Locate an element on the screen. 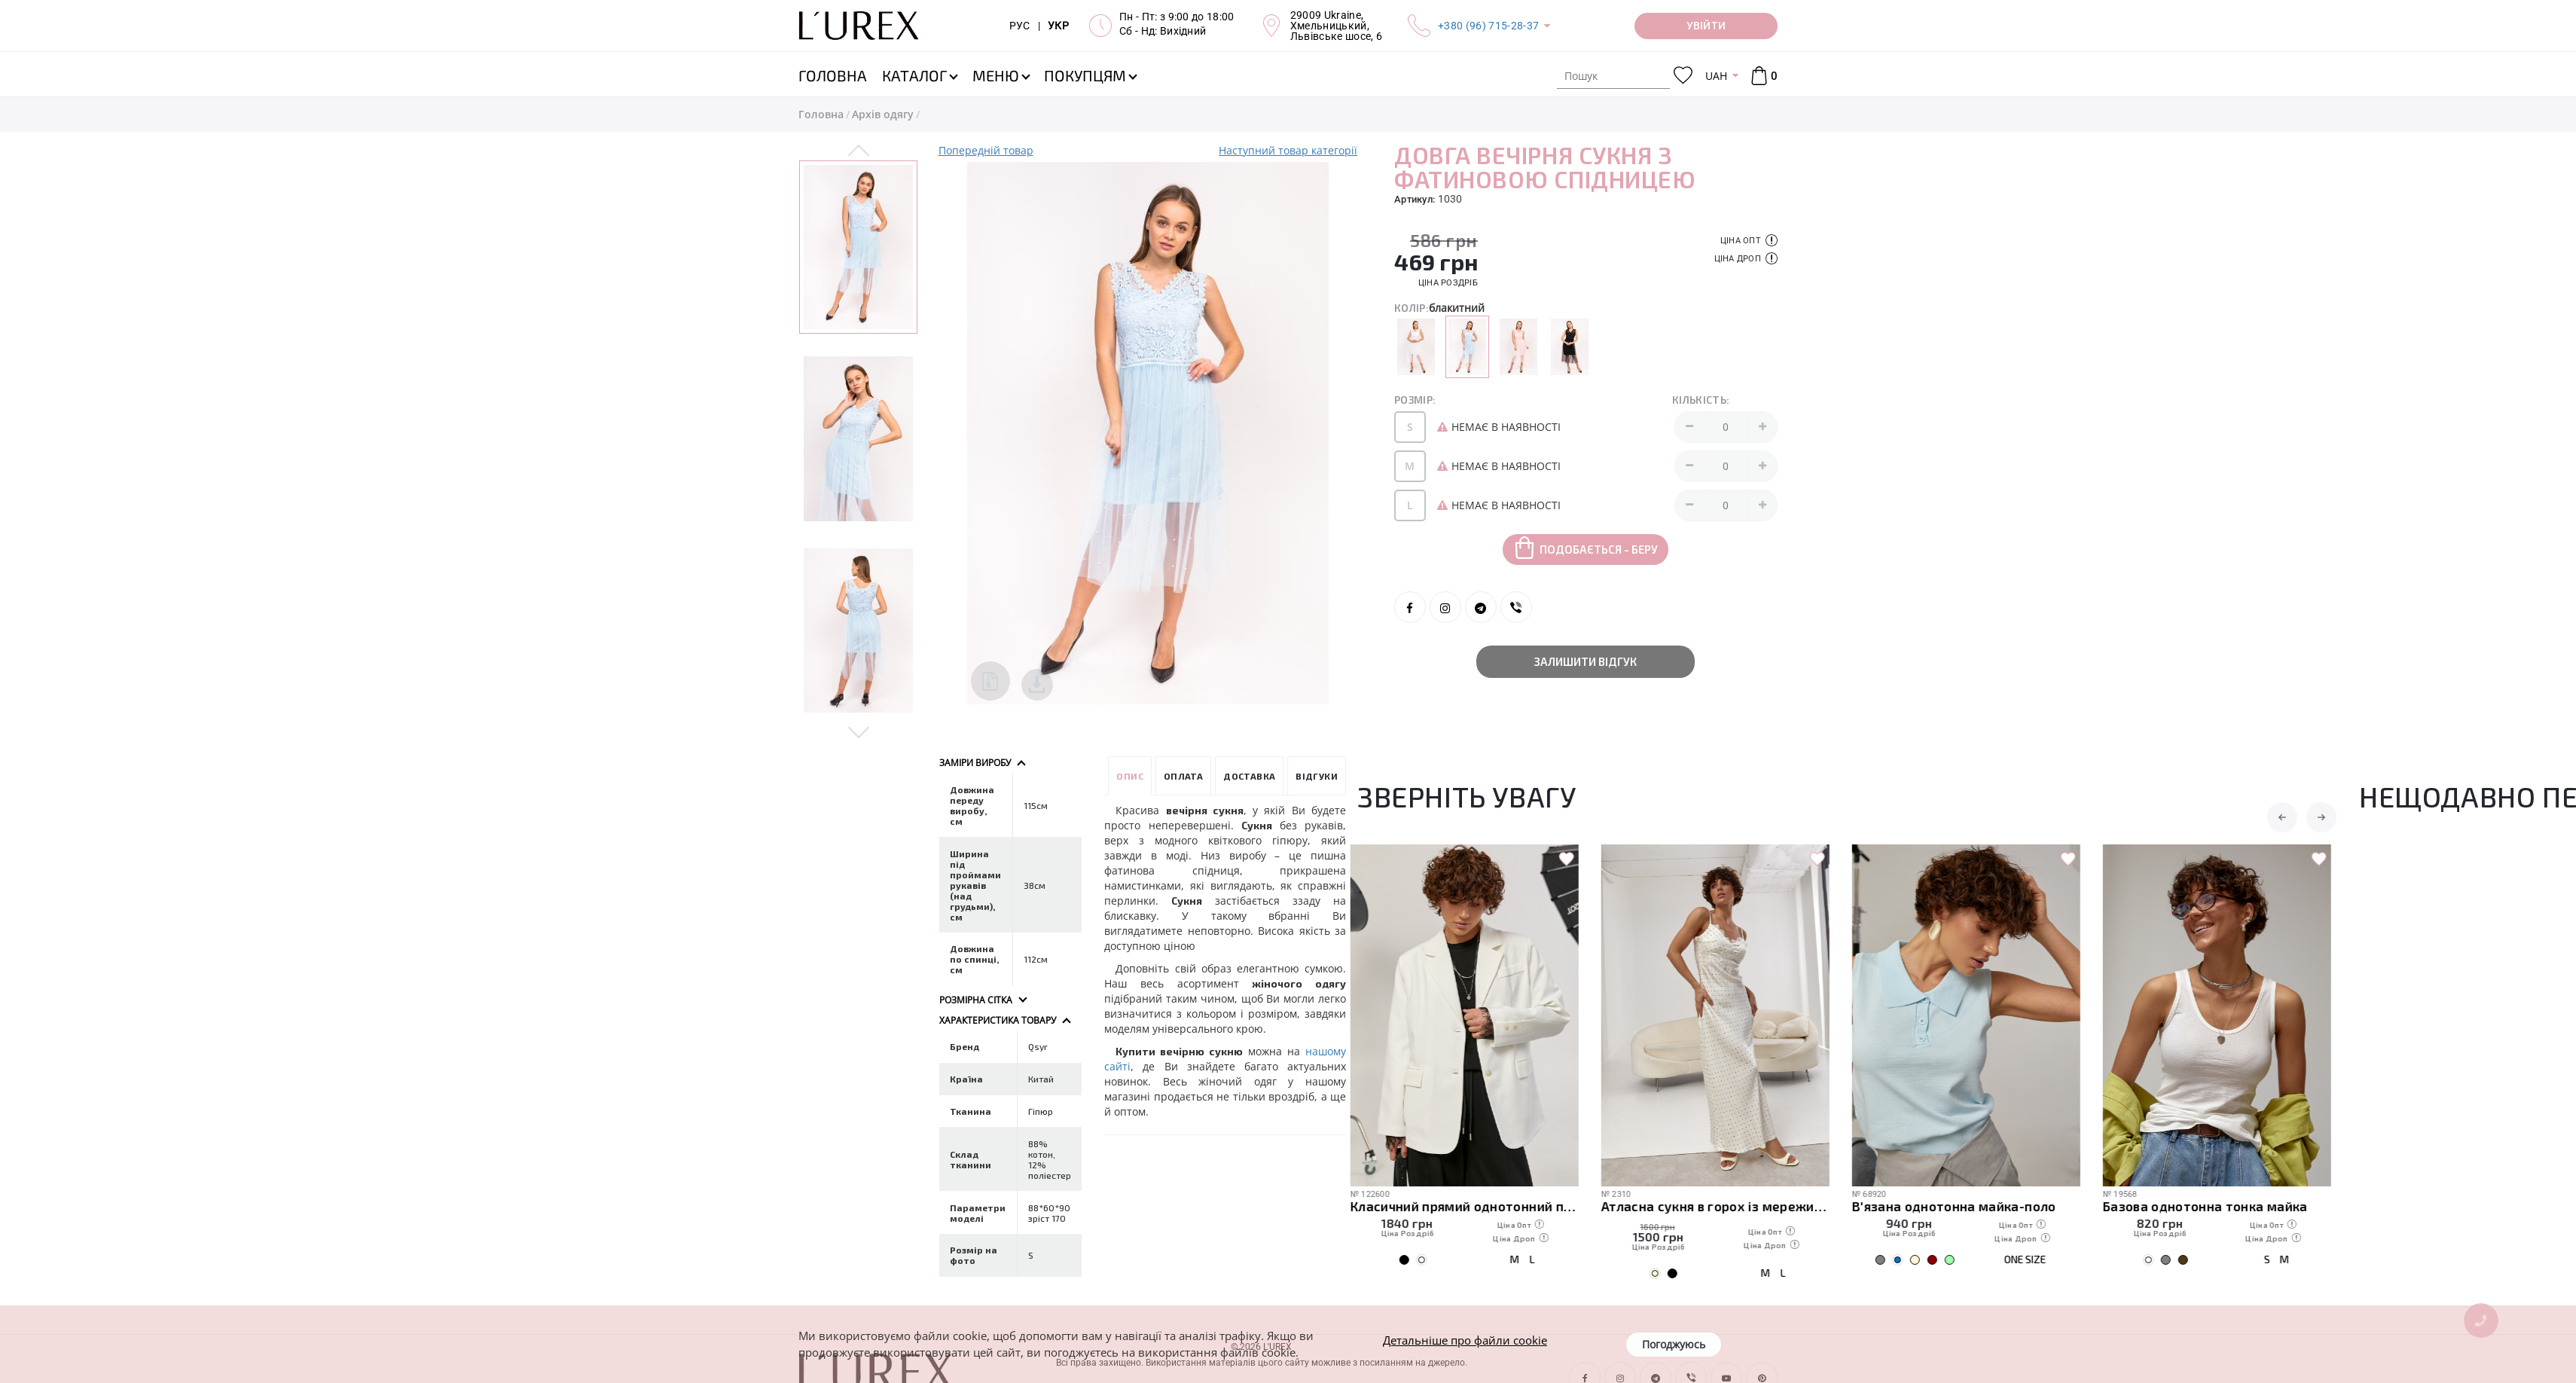 The image size is (2576, 1383). Архів одягу is located at coordinates (883, 114).